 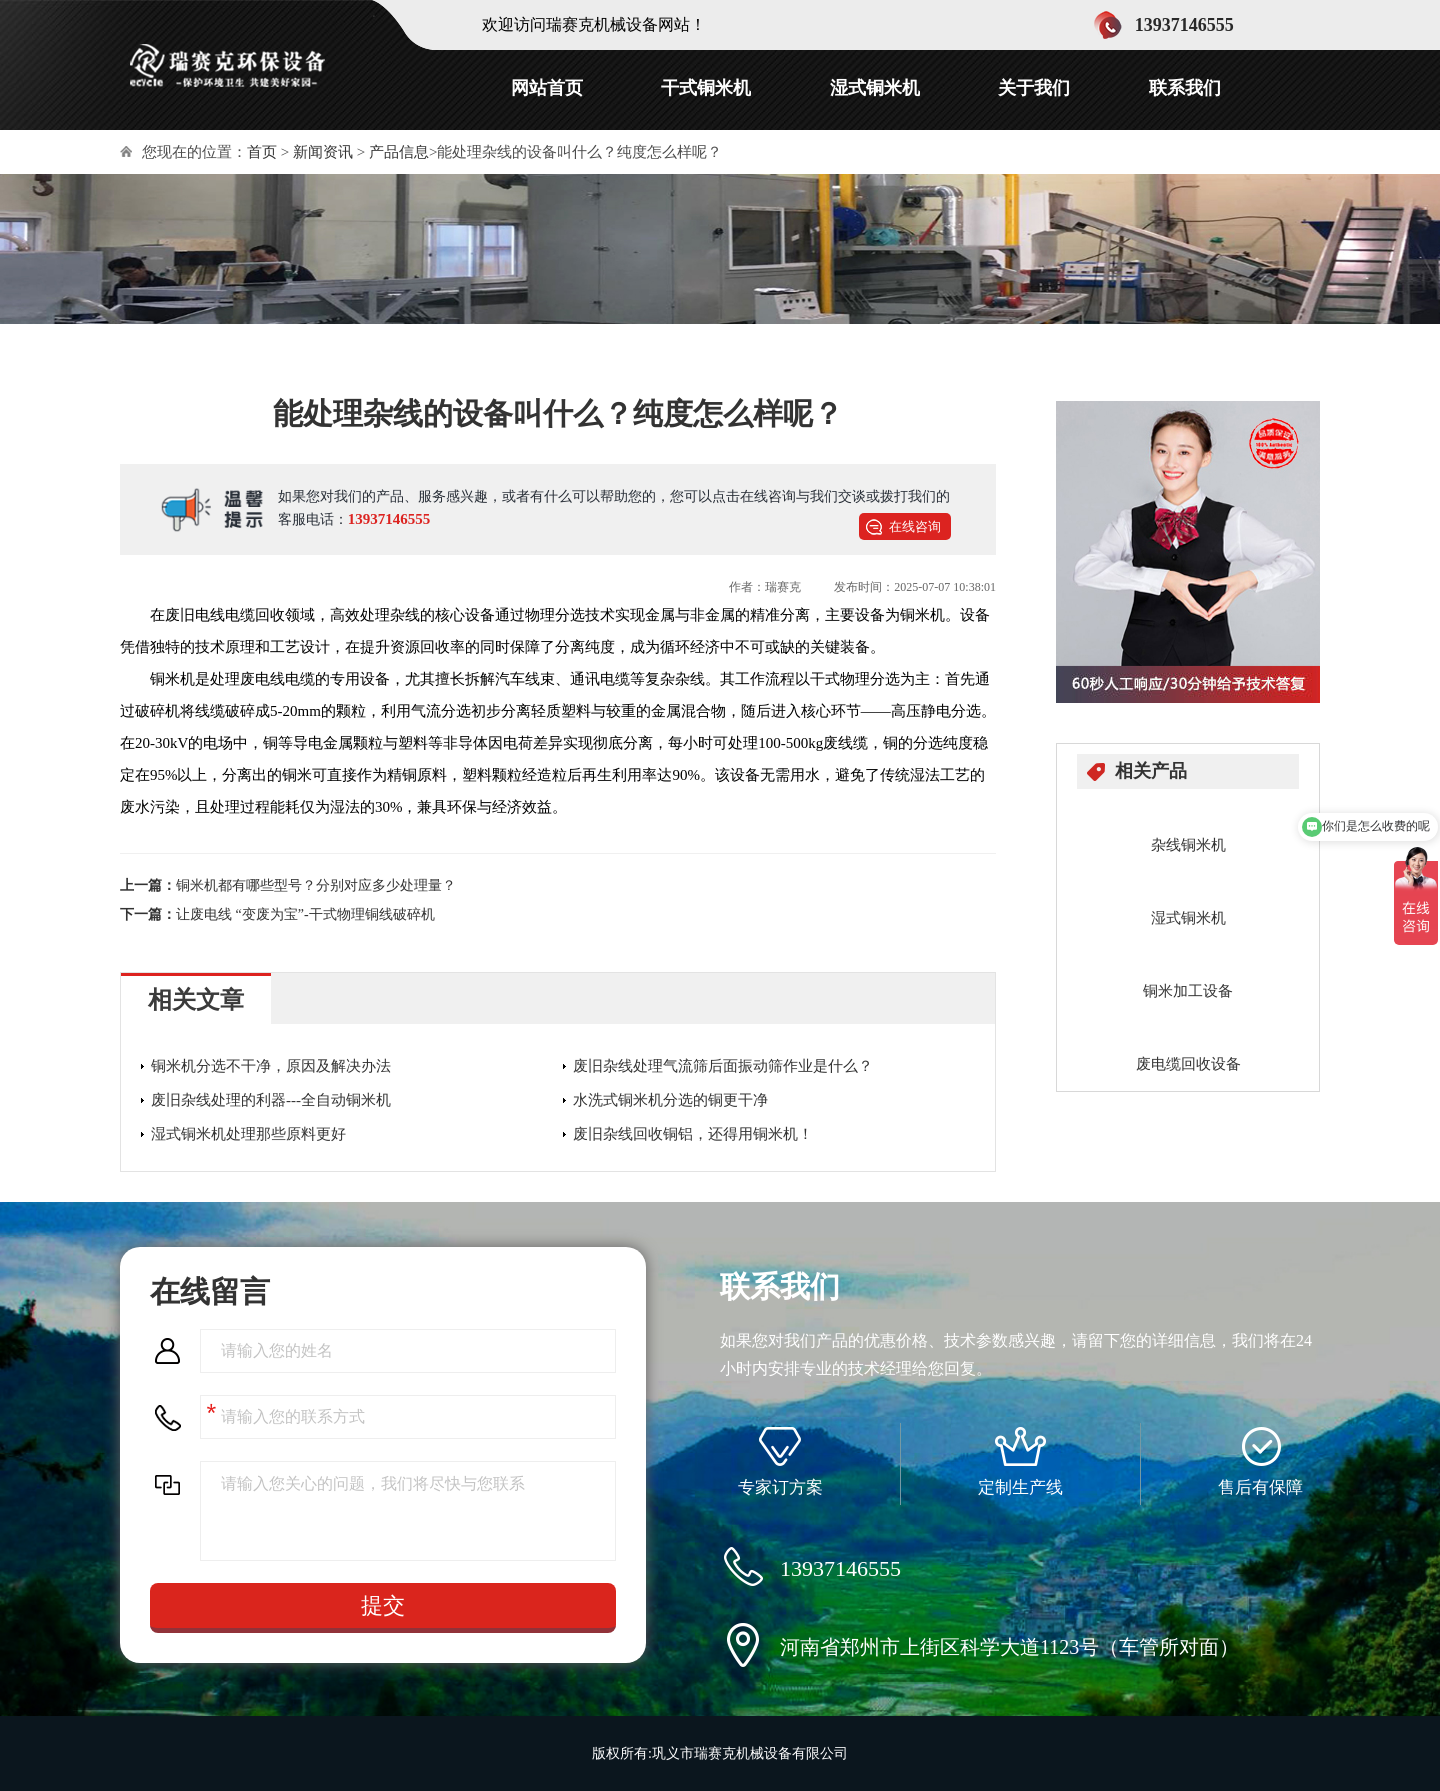 I want to click on 首页, so click(x=262, y=152).